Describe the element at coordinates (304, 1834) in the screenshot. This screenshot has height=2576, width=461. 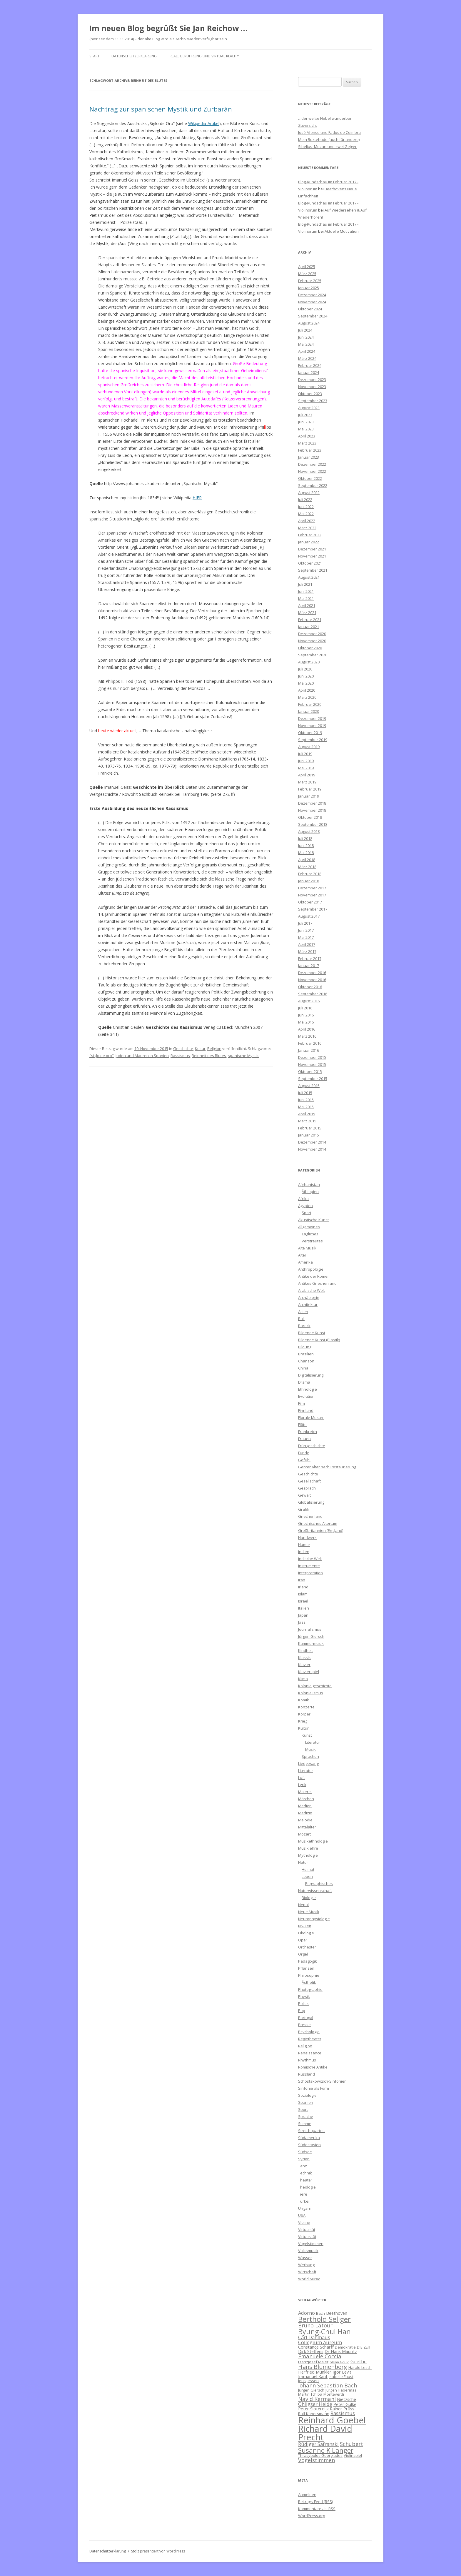
I see `Mozart` at that location.